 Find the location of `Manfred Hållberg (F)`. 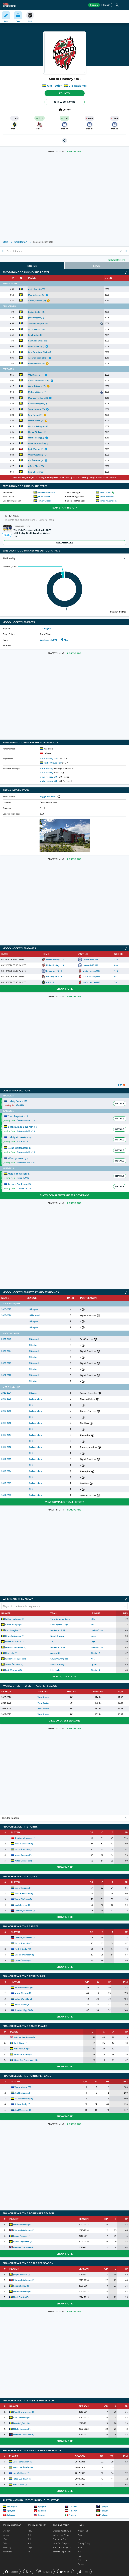

Manfred Hållberg (F) is located at coordinates (38, 397).